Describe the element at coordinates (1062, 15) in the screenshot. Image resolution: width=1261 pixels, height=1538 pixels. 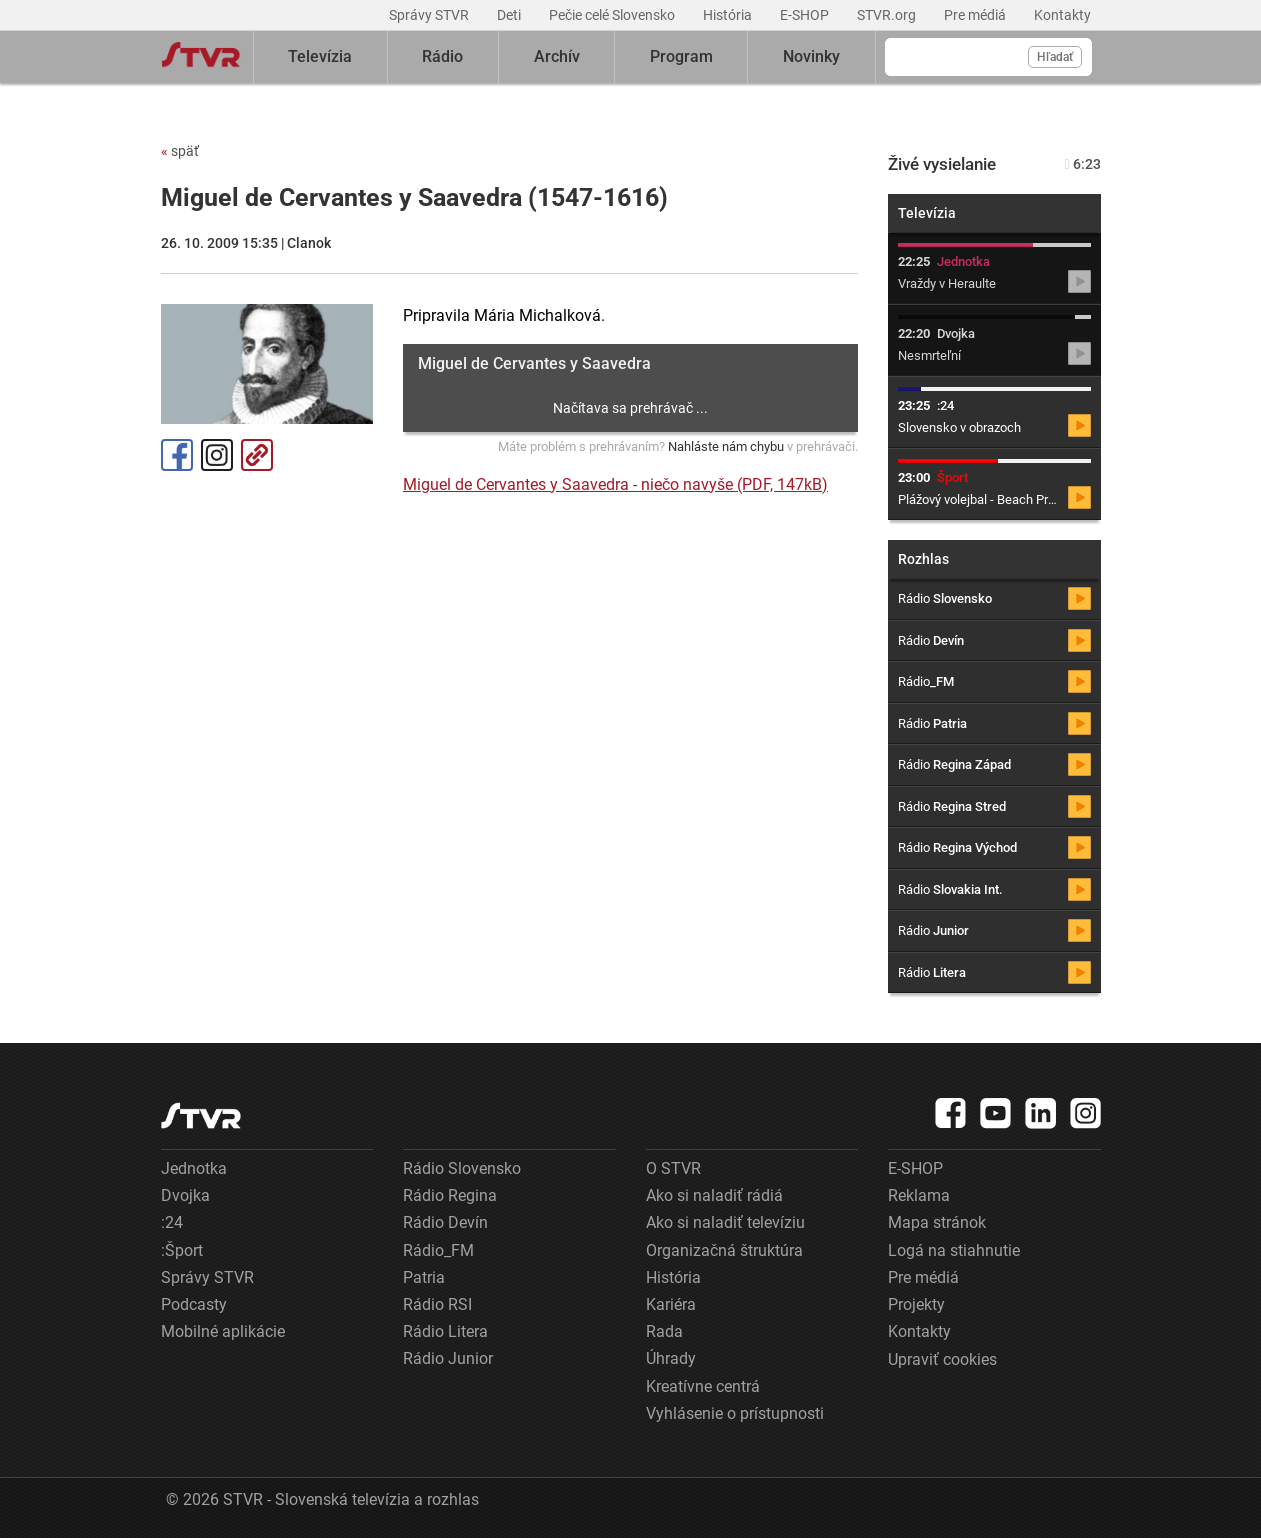
I see `Kontakty` at that location.